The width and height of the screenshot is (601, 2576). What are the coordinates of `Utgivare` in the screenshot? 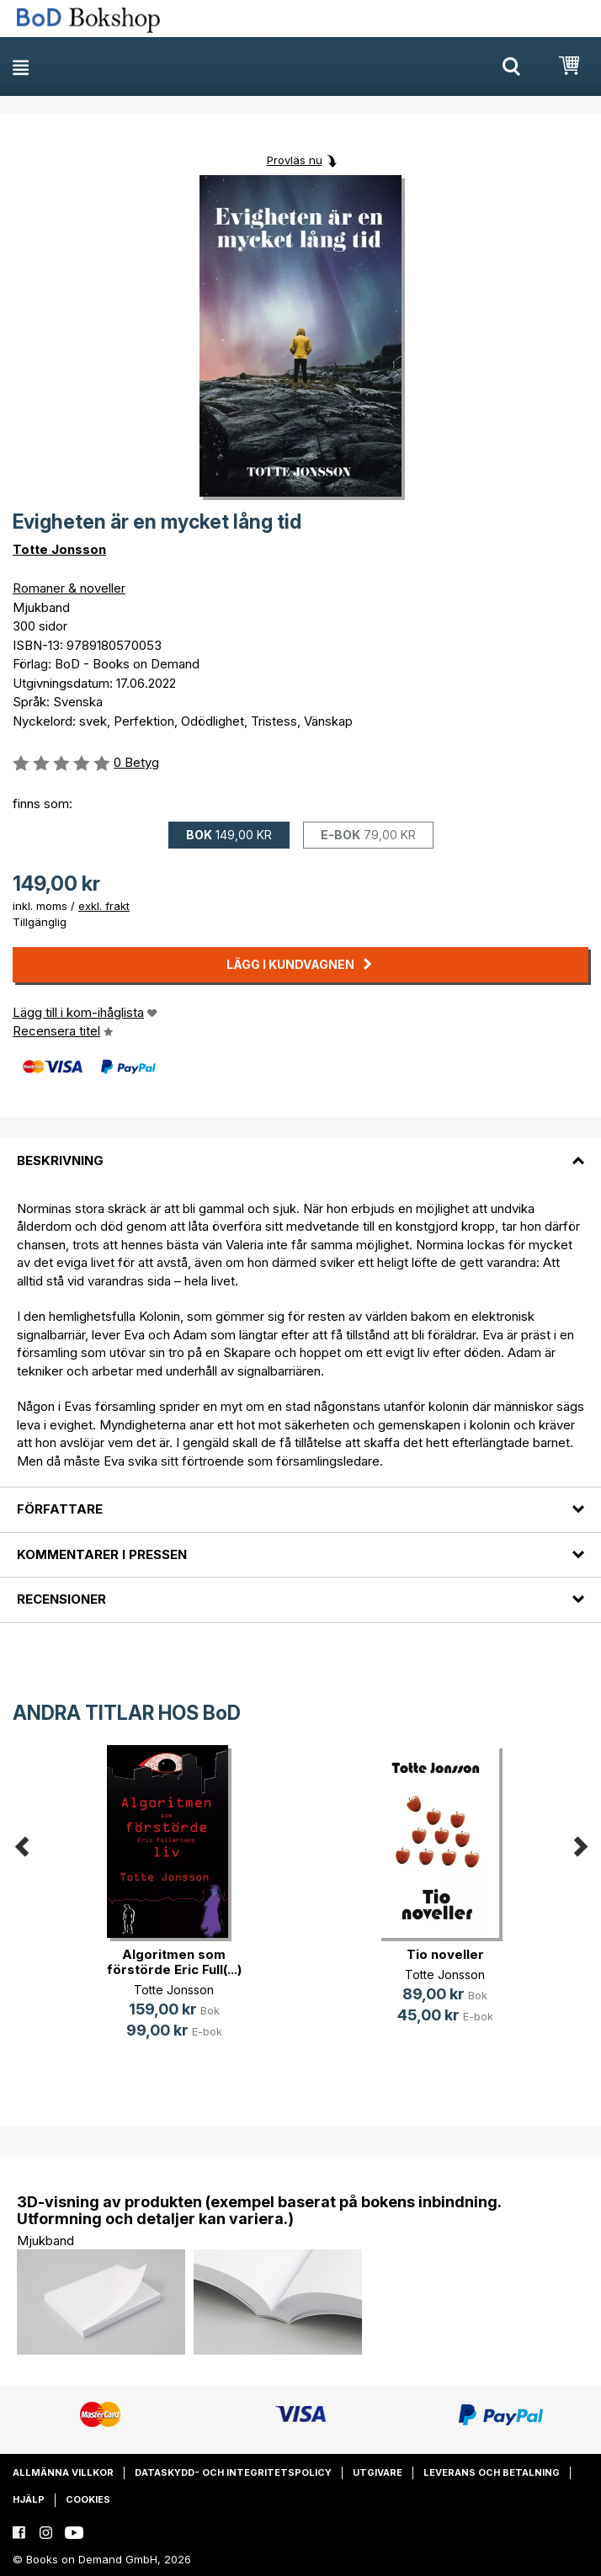 It's located at (377, 2472).